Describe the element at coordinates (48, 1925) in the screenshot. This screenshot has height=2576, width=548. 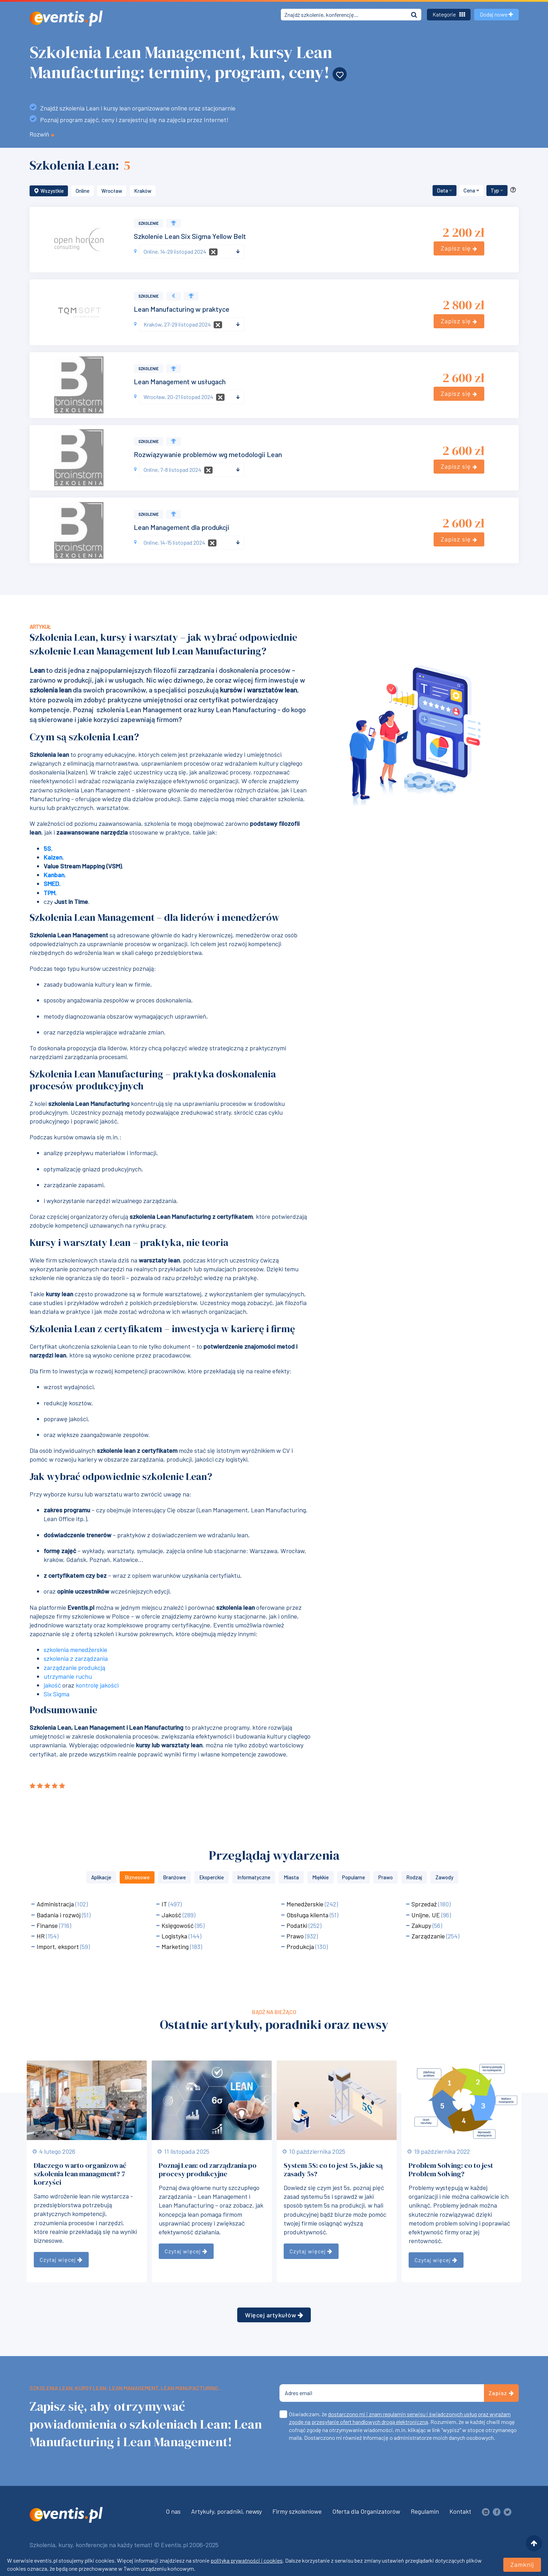
I see `Finanse` at that location.